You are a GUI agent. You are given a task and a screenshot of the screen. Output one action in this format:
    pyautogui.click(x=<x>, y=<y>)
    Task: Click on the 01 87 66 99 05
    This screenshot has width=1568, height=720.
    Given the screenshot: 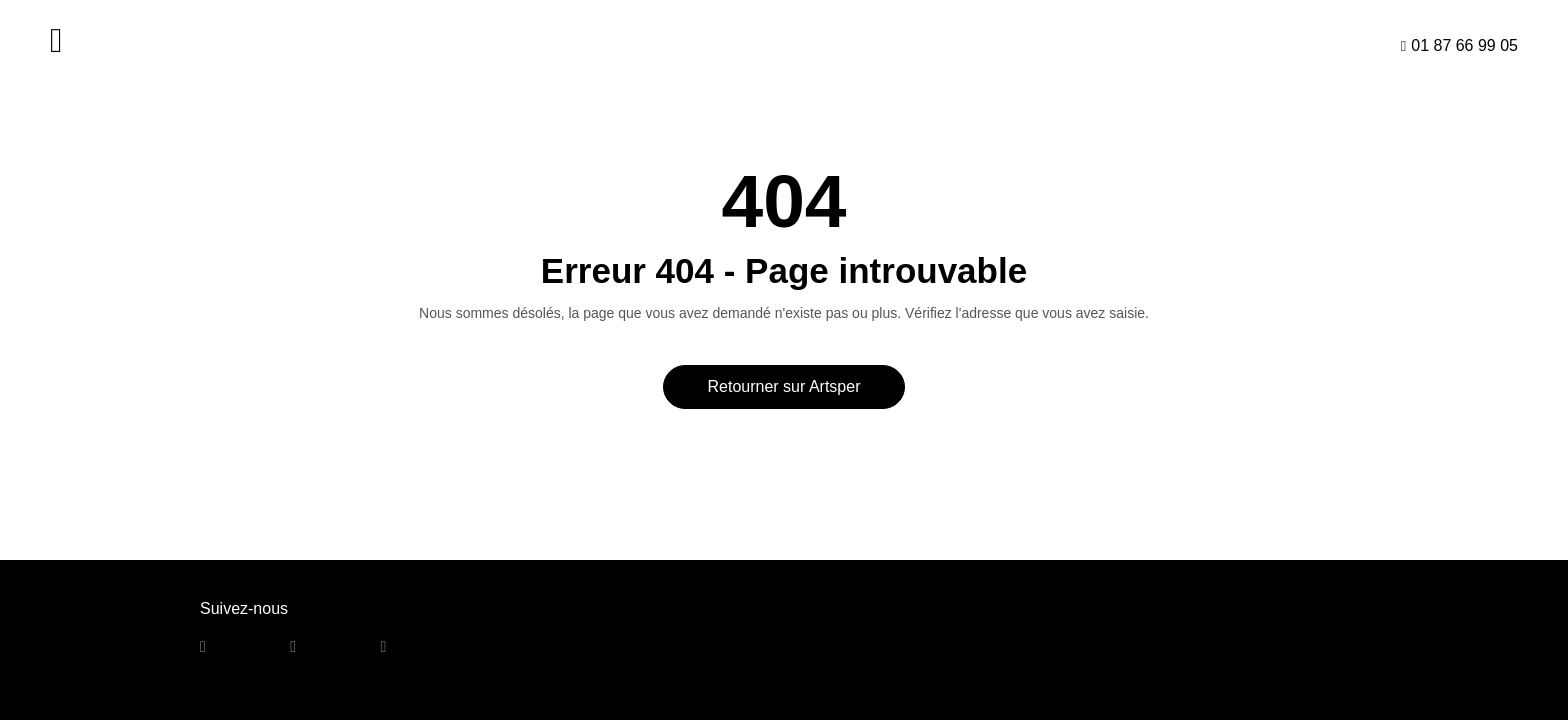 What is the action you would take?
    pyautogui.click(x=1464, y=45)
    